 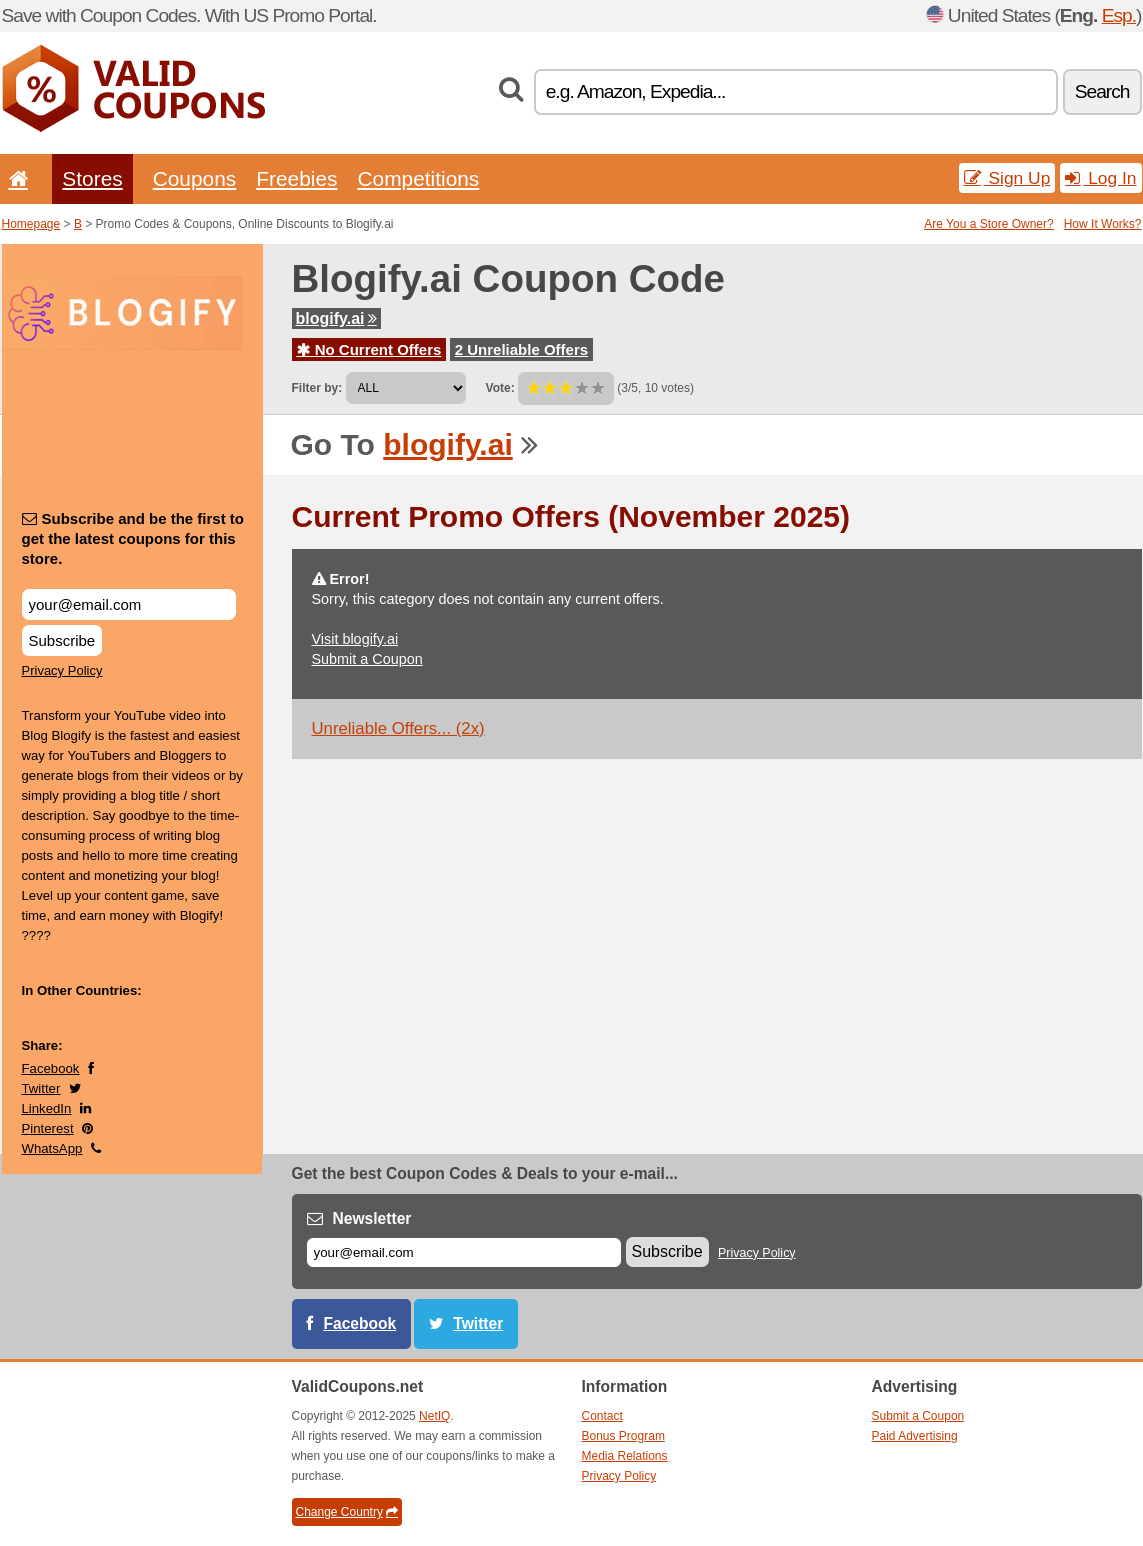 What do you see at coordinates (355, 639) in the screenshot?
I see `Visit blogify.ai` at bounding box center [355, 639].